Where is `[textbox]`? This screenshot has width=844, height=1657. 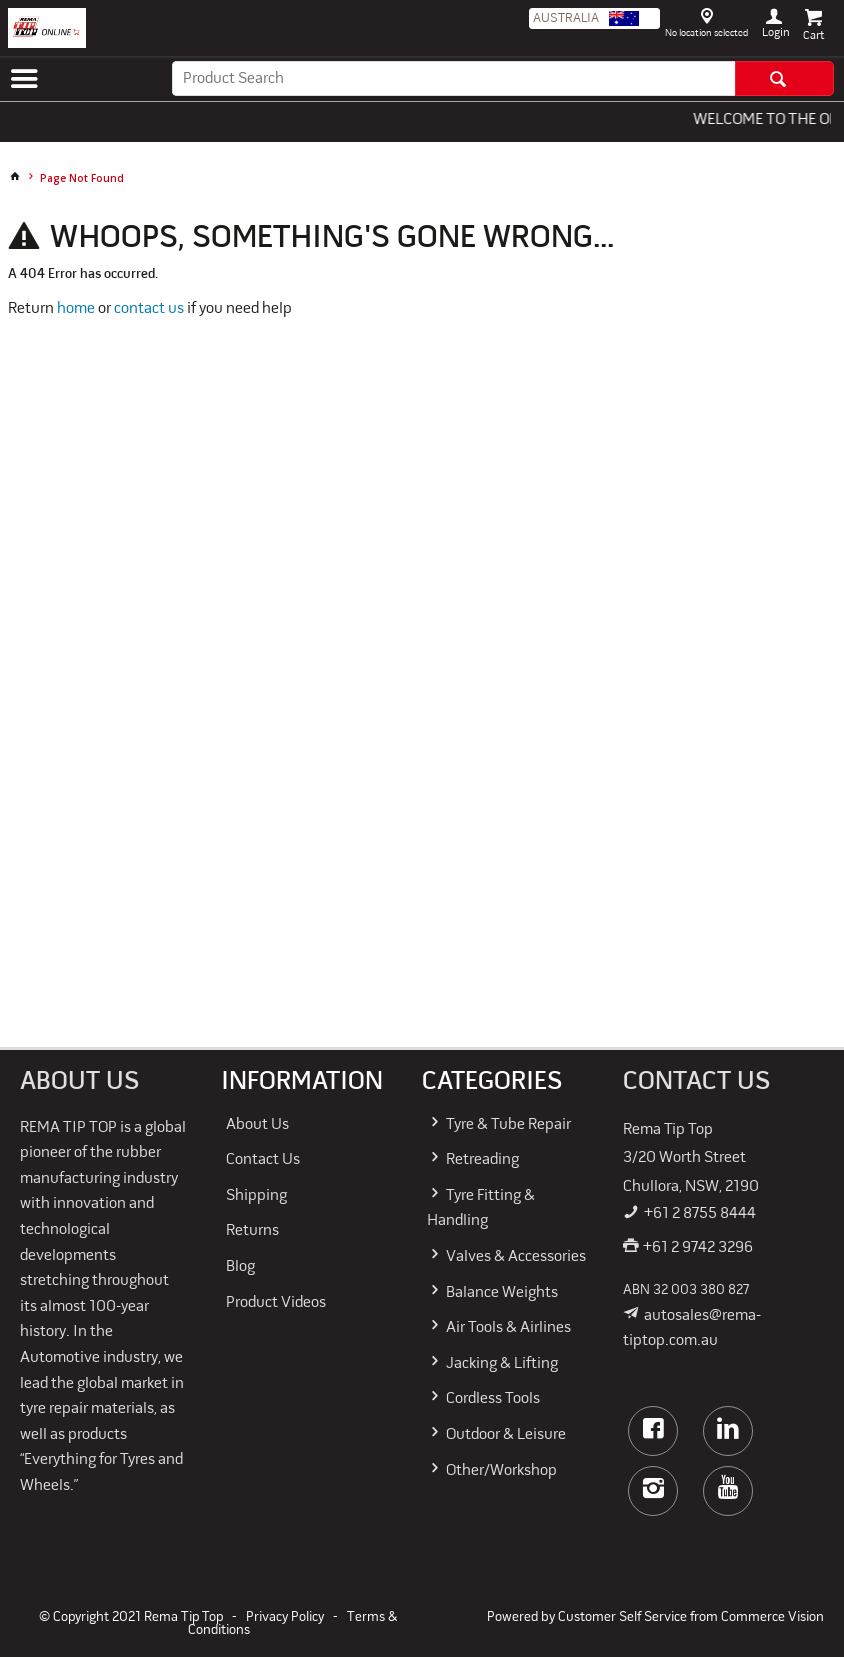
[textbox] is located at coordinates (453, 78).